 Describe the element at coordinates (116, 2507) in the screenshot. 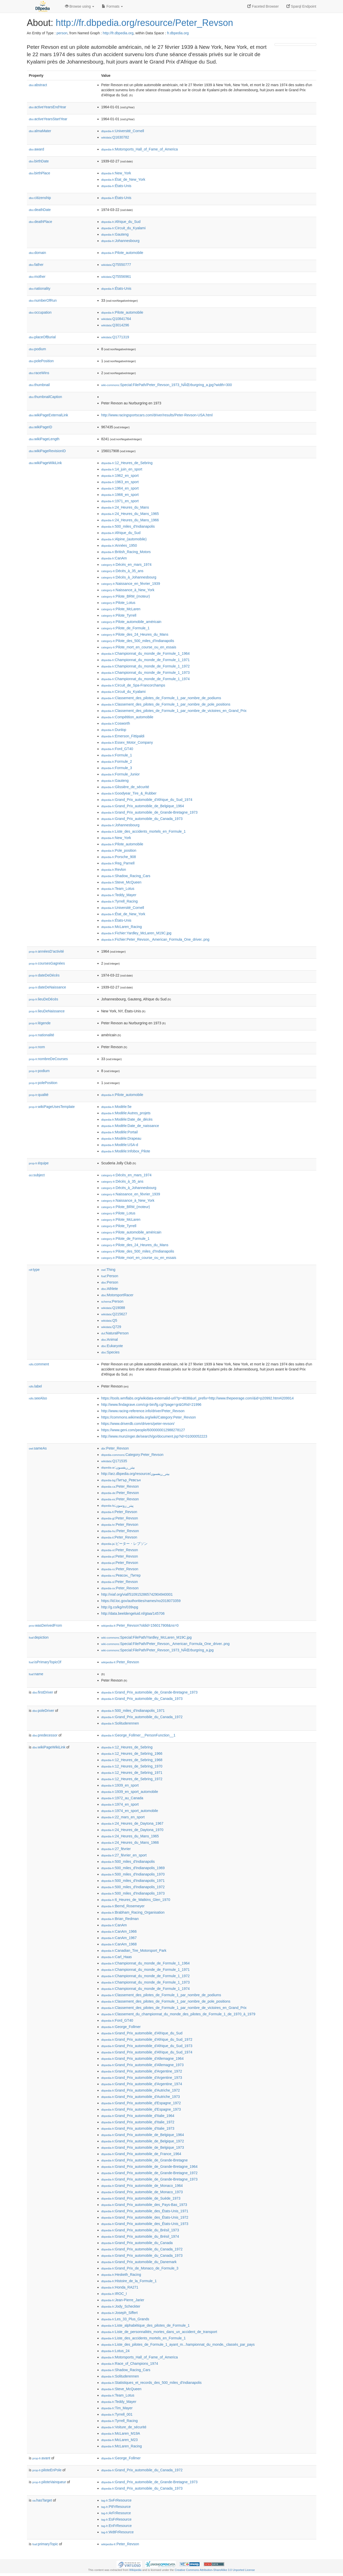

I see `:PtFrResource` at that location.